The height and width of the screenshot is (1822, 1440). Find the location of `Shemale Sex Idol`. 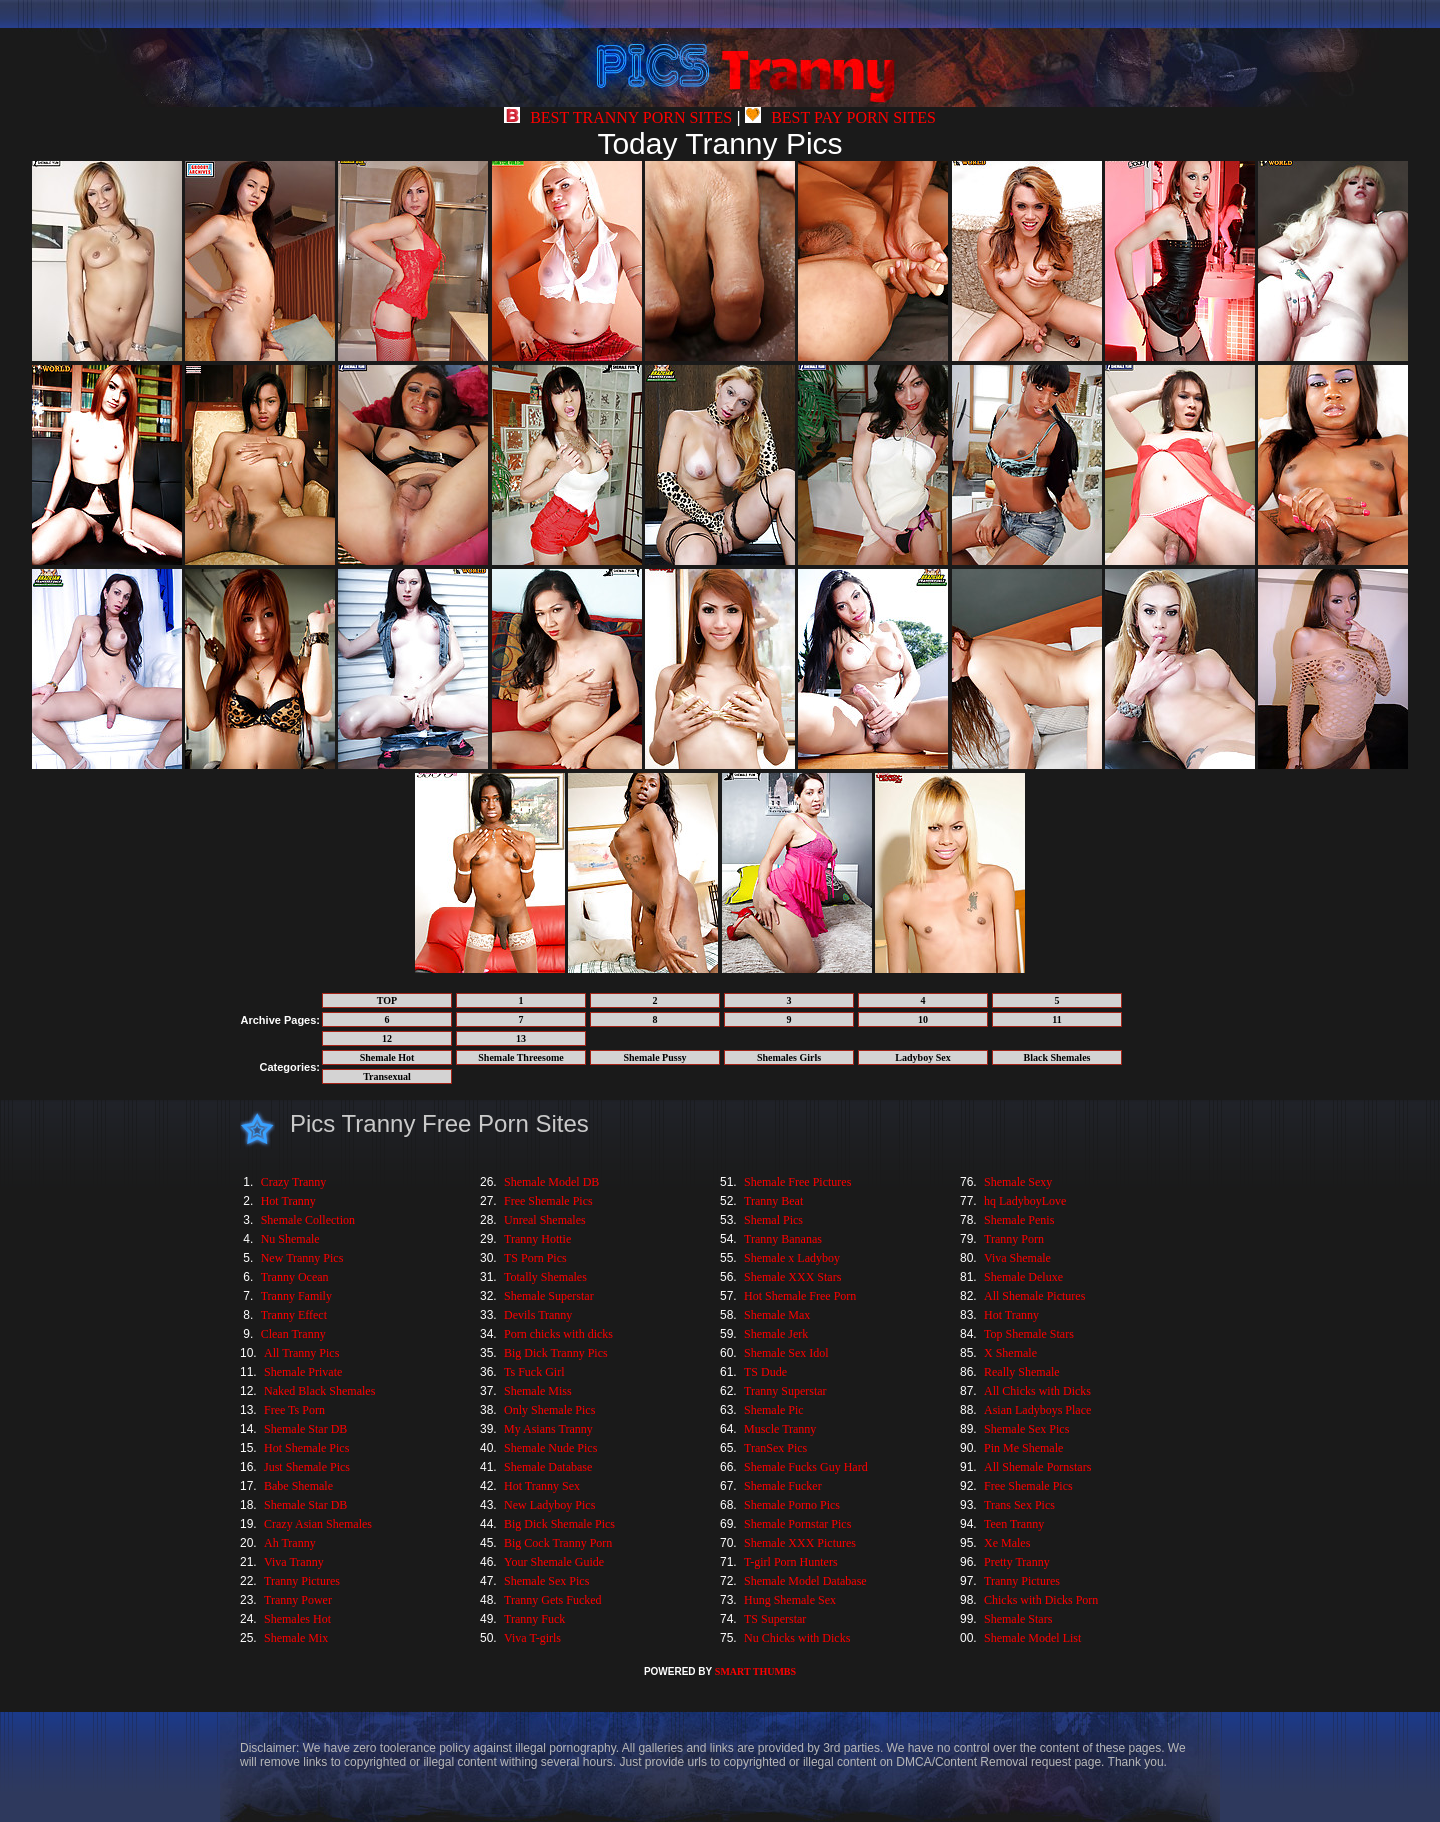

Shemale Sex Idol is located at coordinates (786, 1353).